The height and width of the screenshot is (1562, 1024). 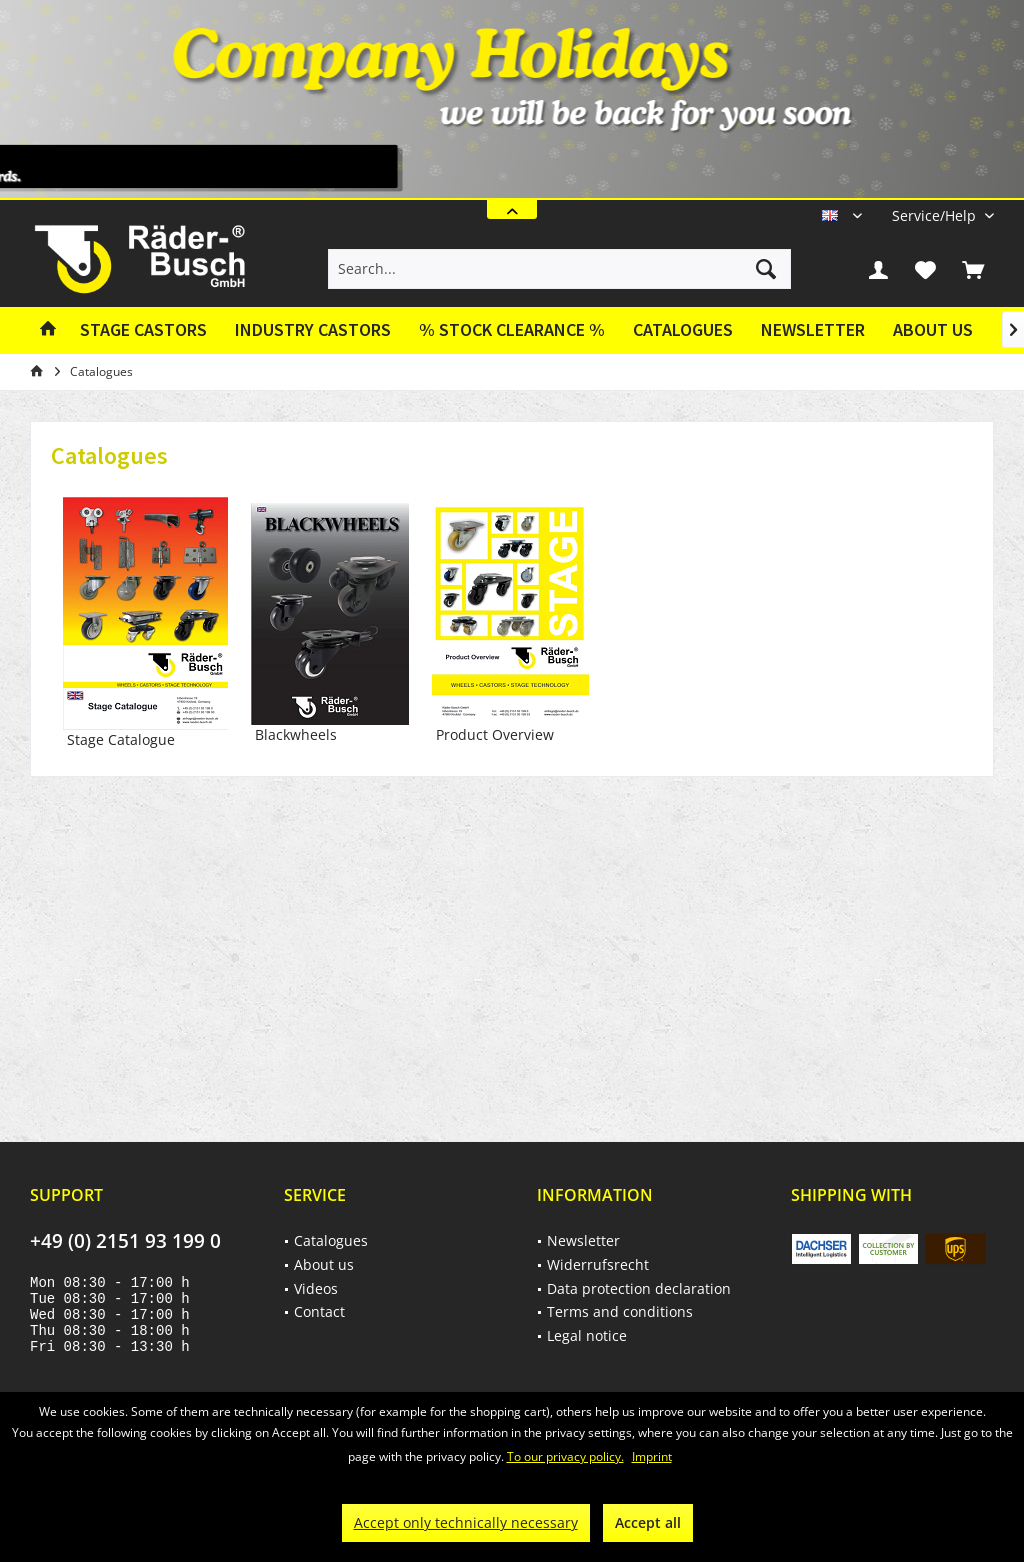 I want to click on [menuitem], so click(x=935, y=215).